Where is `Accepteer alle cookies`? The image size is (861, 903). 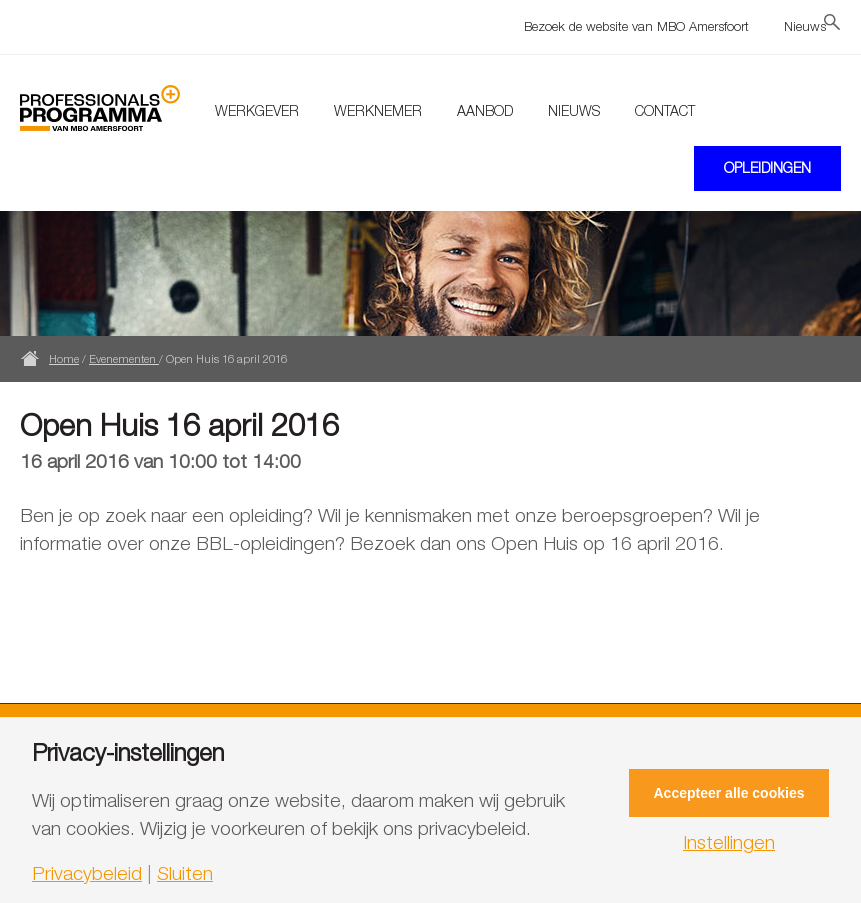 Accepteer alle cookies is located at coordinates (729, 793).